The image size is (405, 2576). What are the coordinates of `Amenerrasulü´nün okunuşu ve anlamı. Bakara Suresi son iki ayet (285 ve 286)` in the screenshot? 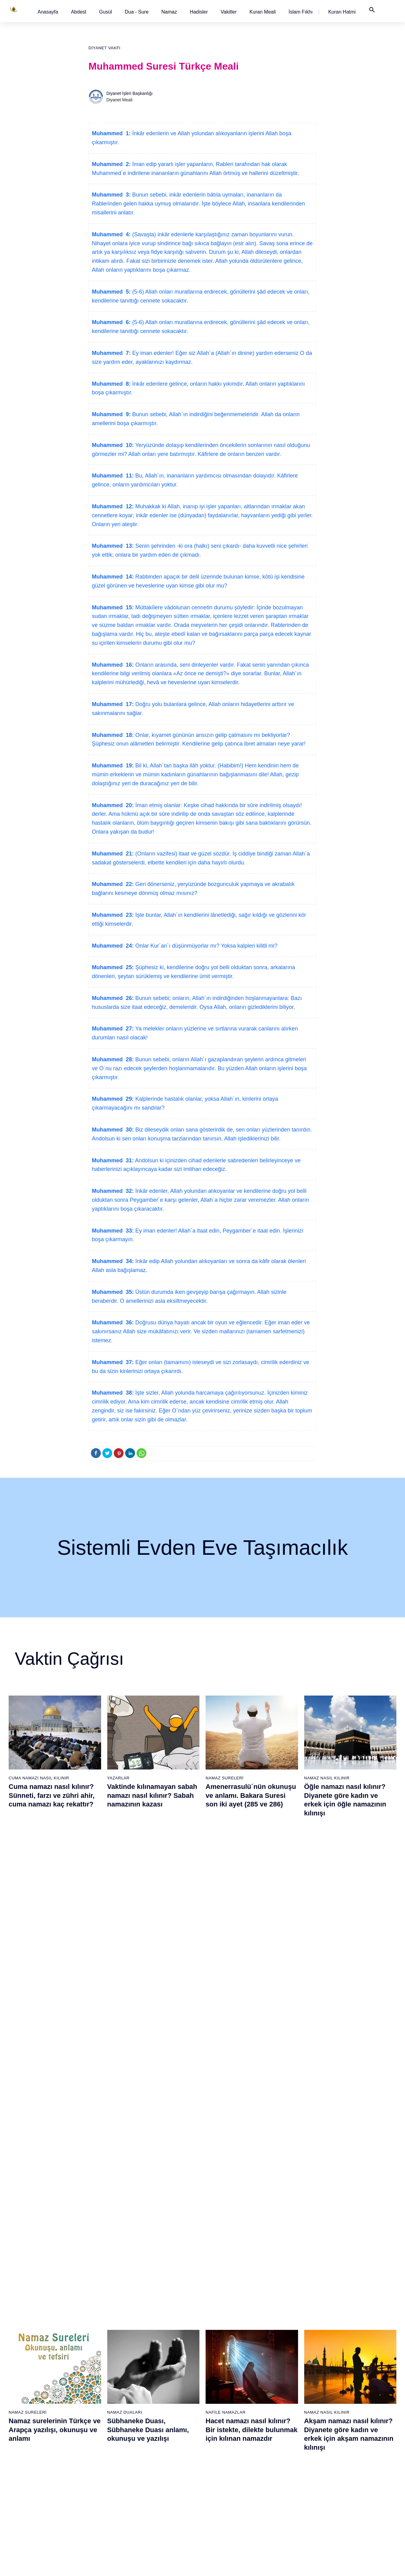 It's located at (251, 1795).